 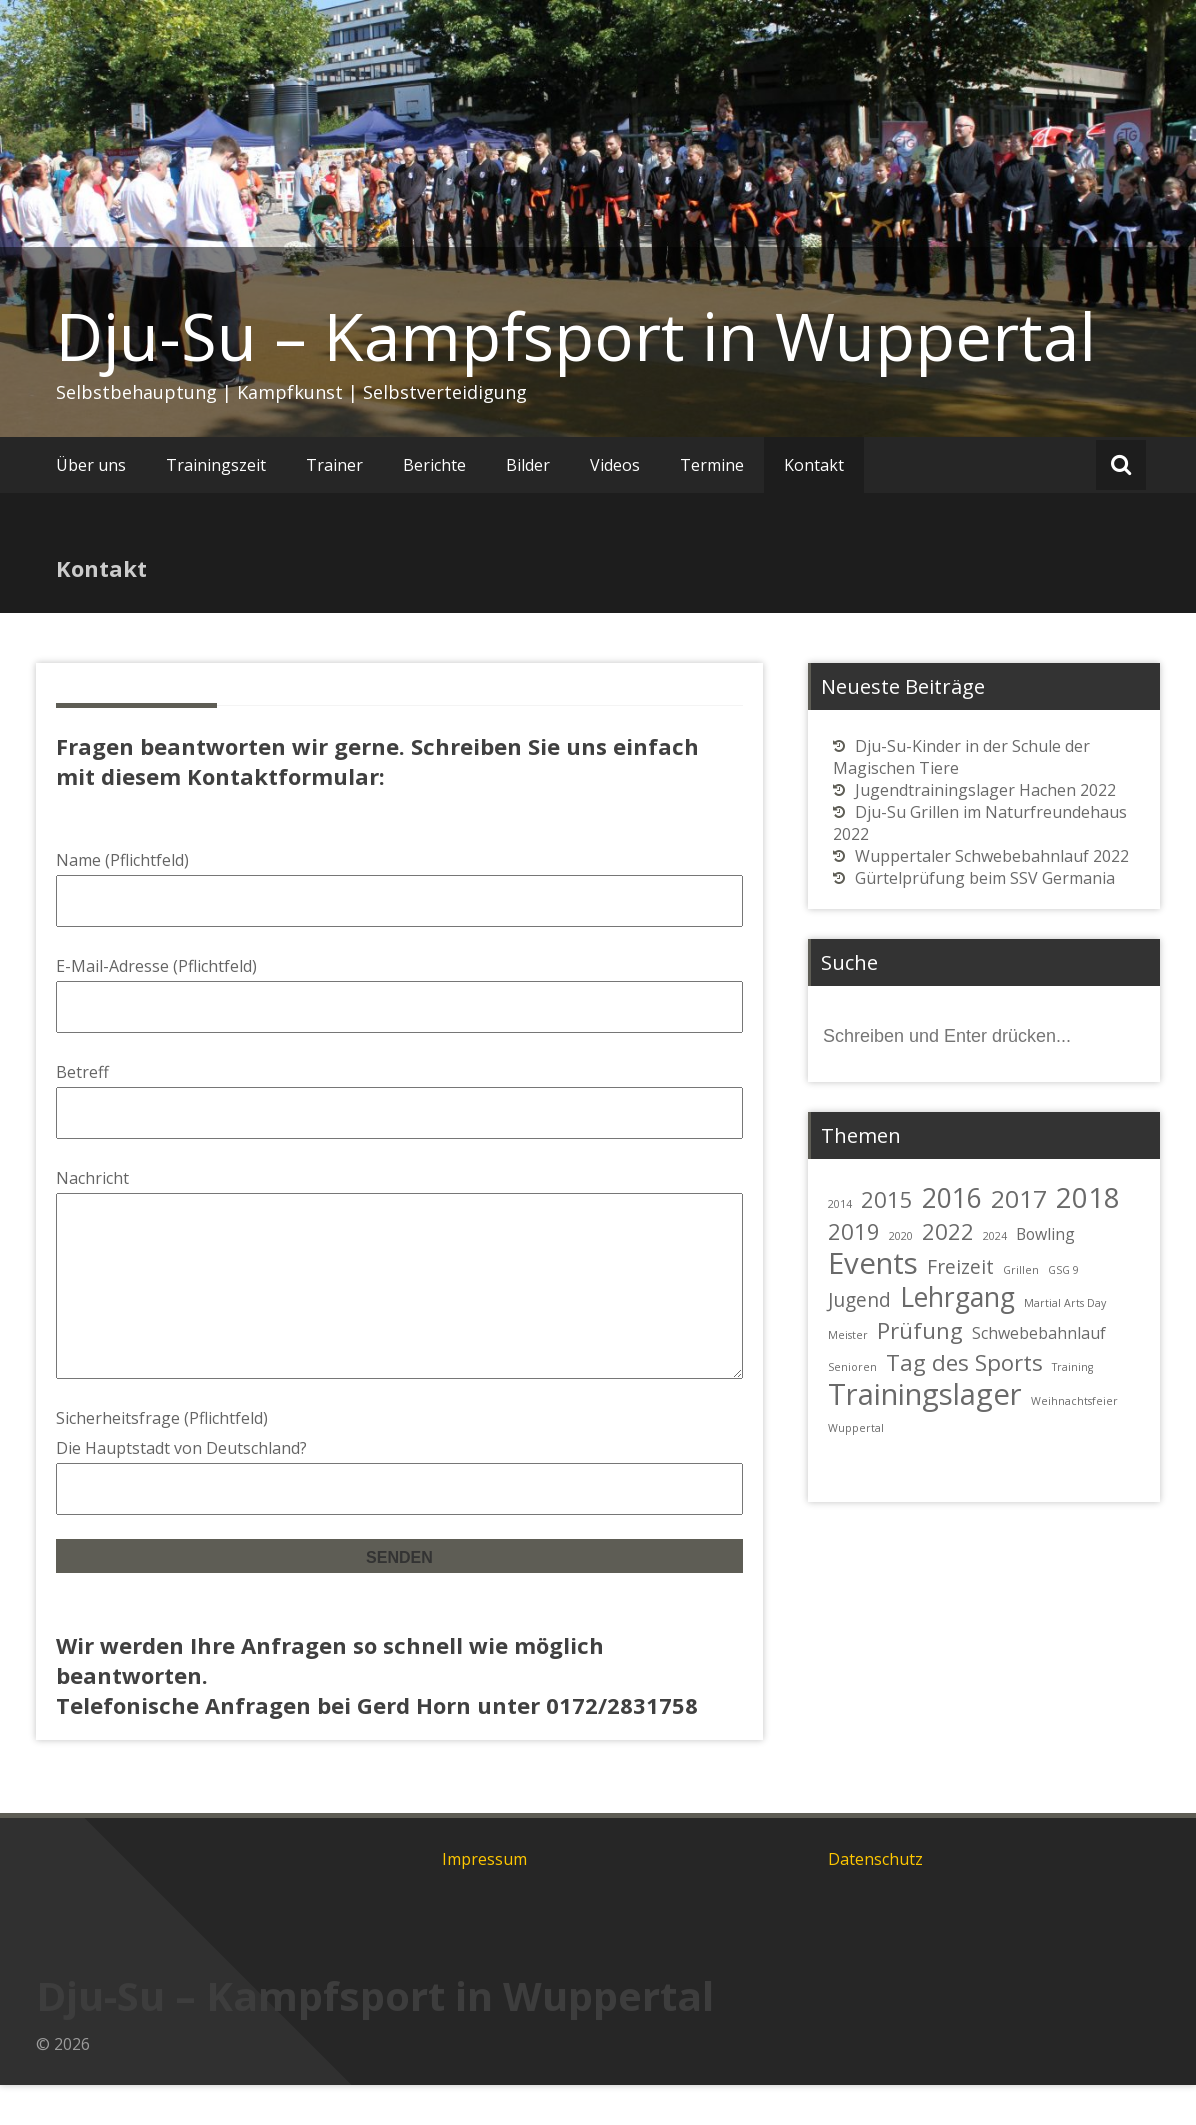 I want to click on Über uns, so click(x=91, y=465).